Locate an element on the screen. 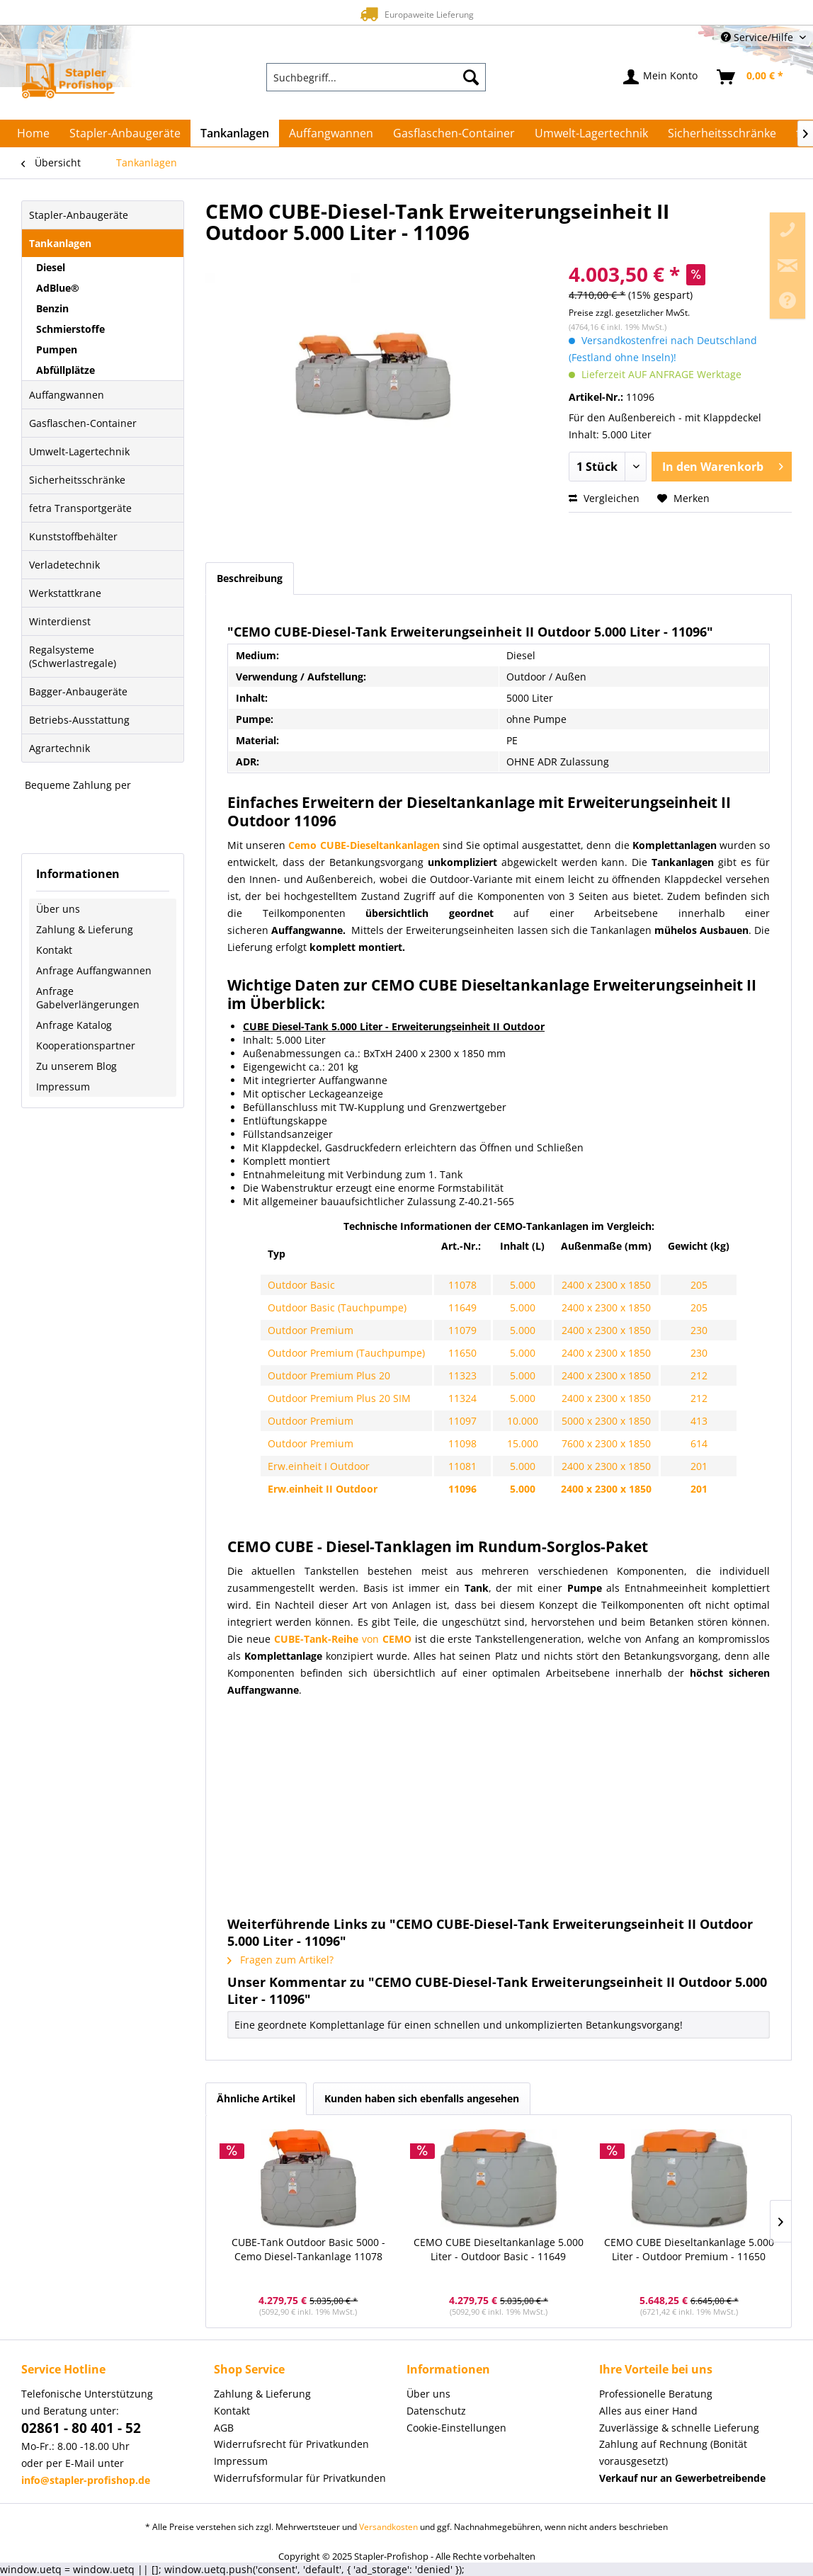  Widerrufsrecht für Privatkunden is located at coordinates (291, 2444).